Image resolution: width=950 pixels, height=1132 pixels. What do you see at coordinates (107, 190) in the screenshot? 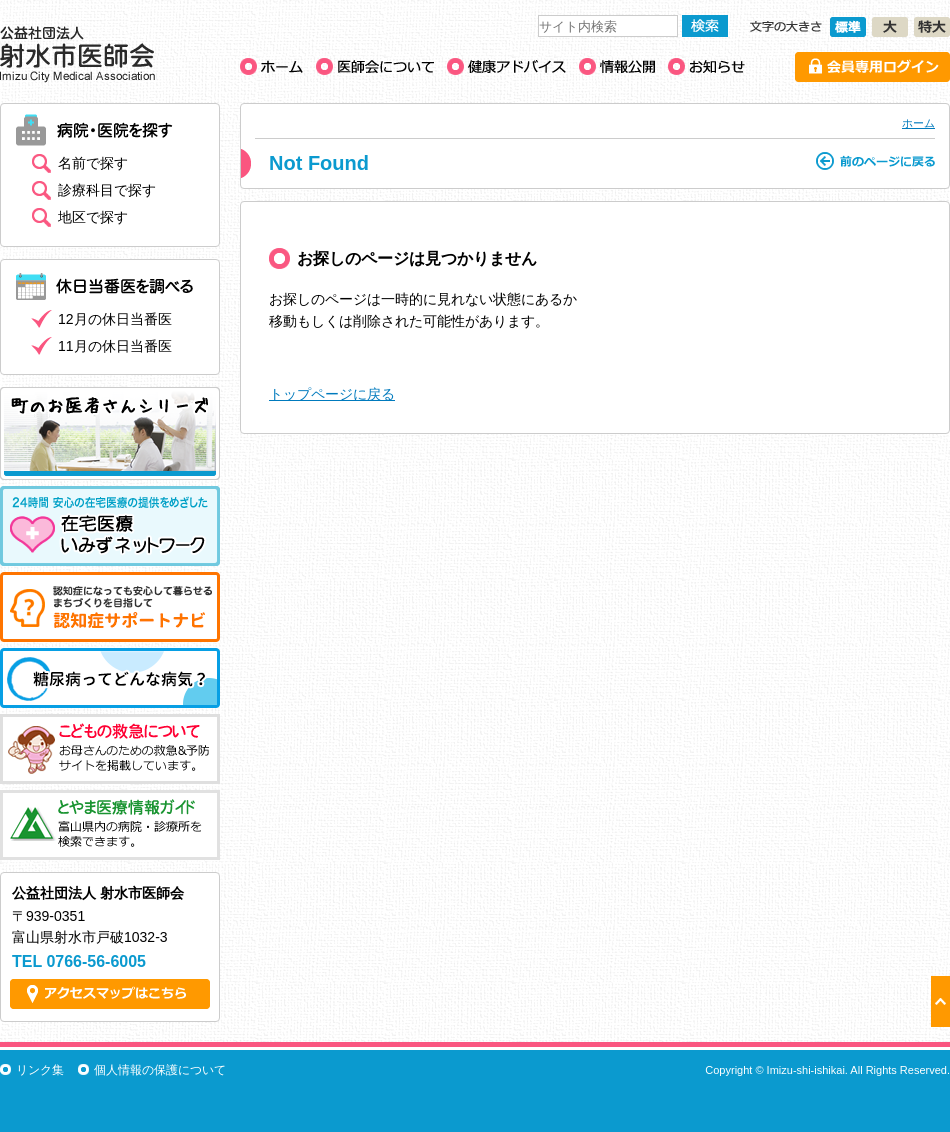
I see `診療科目で探す` at bounding box center [107, 190].